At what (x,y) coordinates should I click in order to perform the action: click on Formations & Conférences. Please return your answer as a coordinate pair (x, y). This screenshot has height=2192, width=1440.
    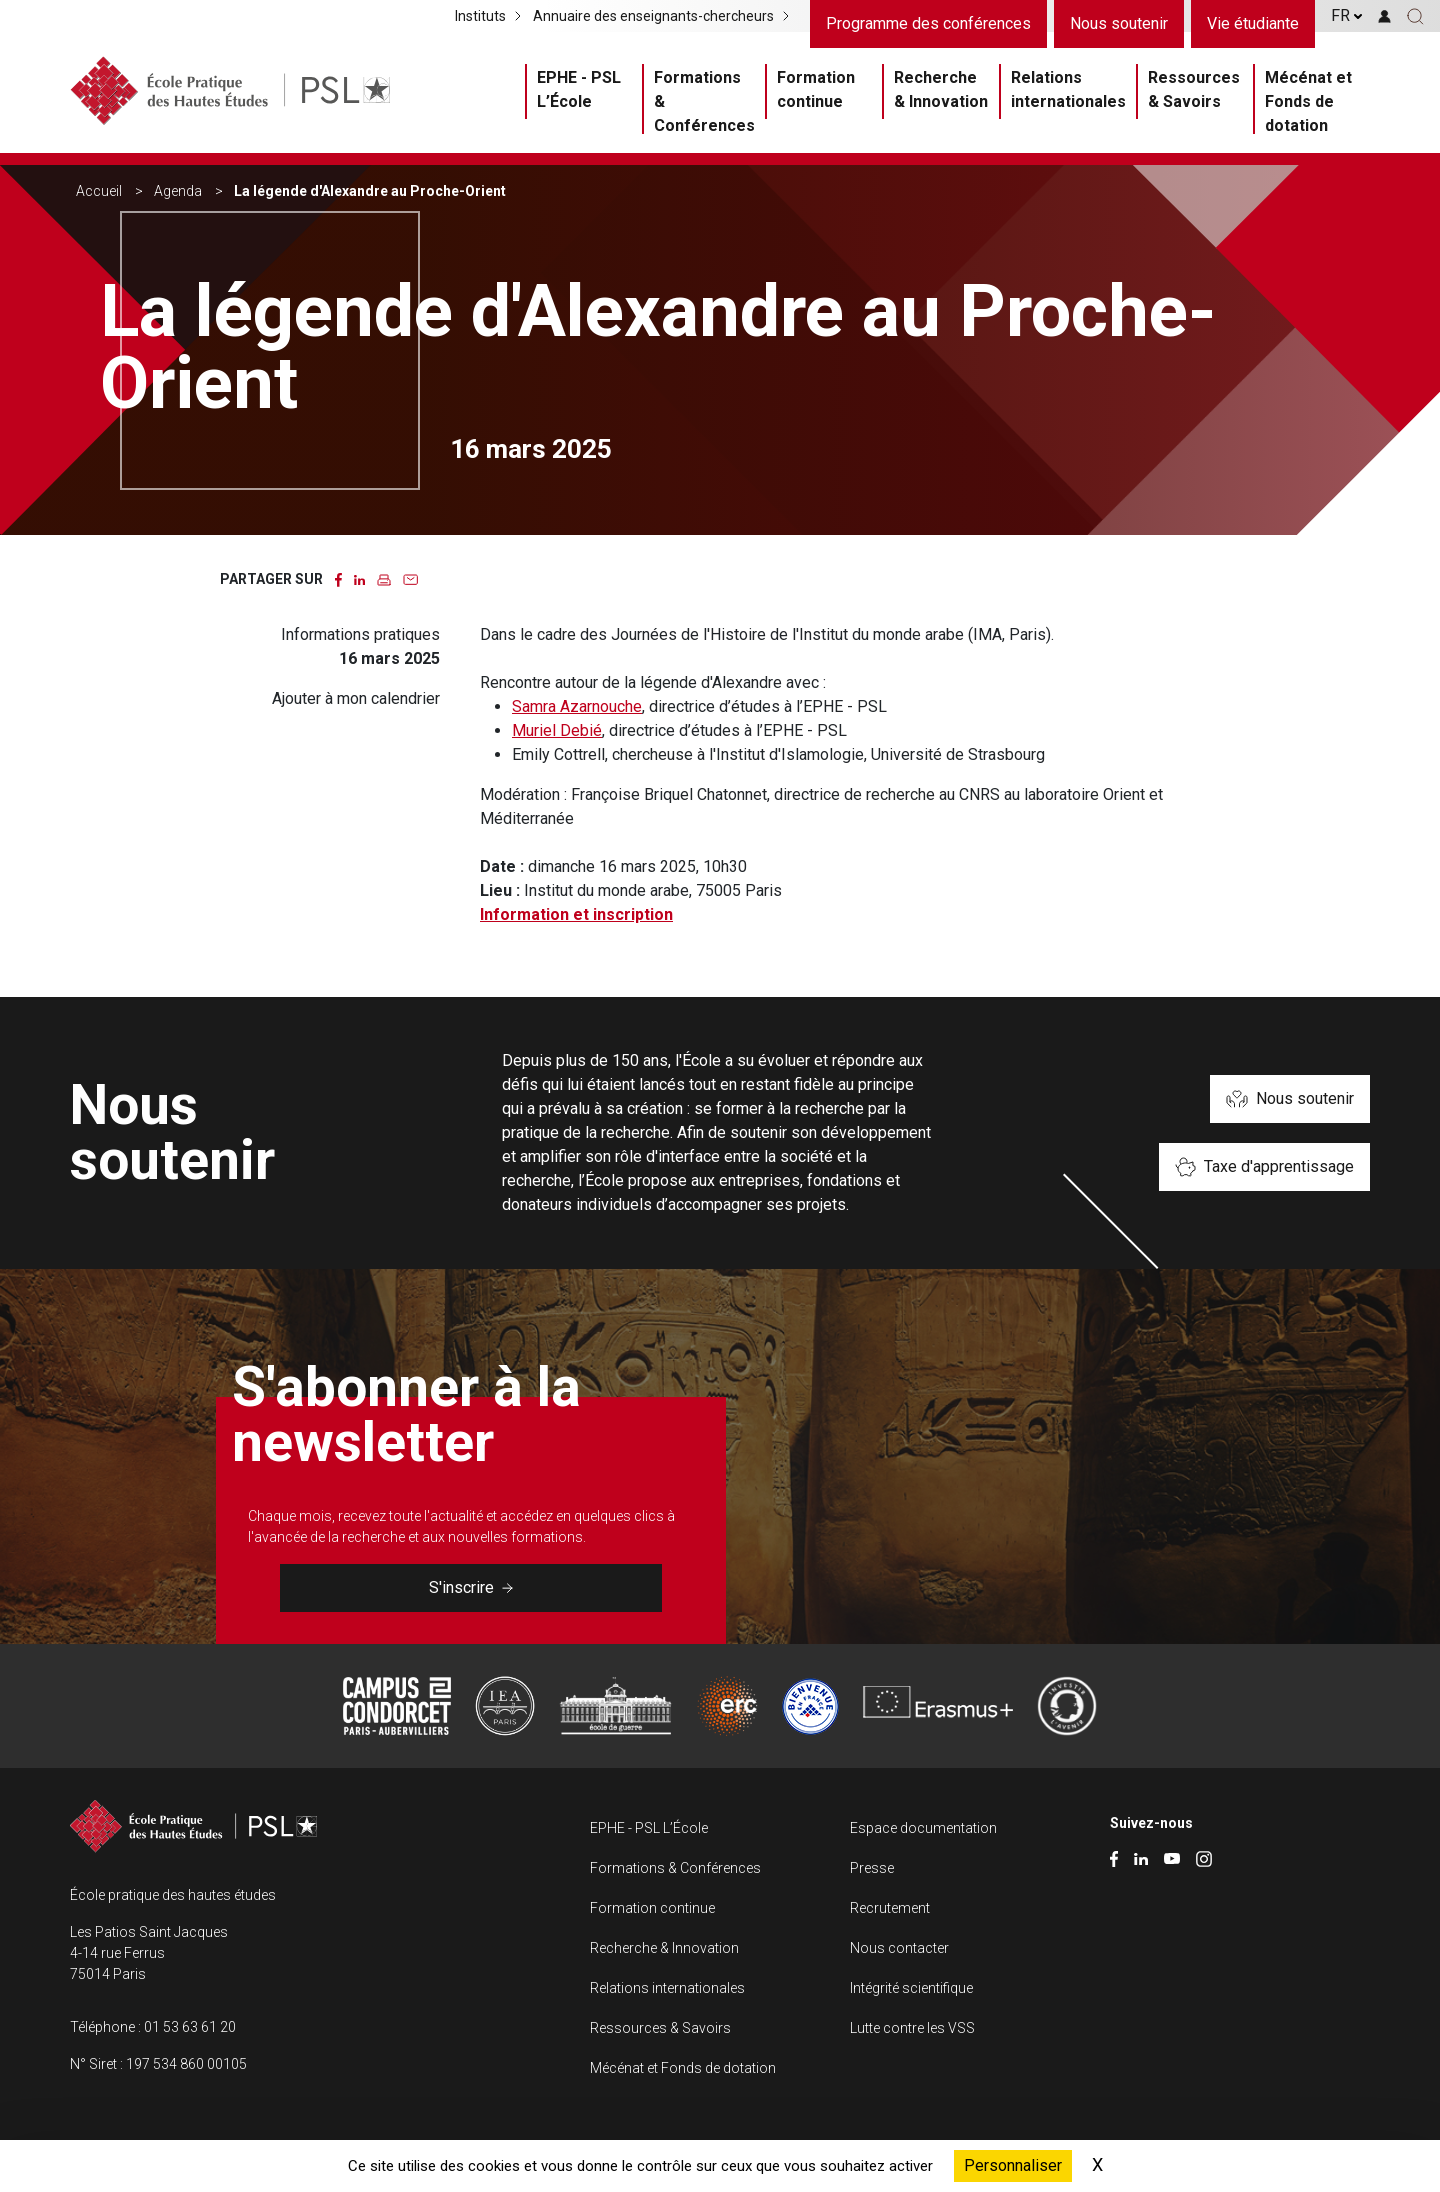
    Looking at the image, I should click on (704, 101).